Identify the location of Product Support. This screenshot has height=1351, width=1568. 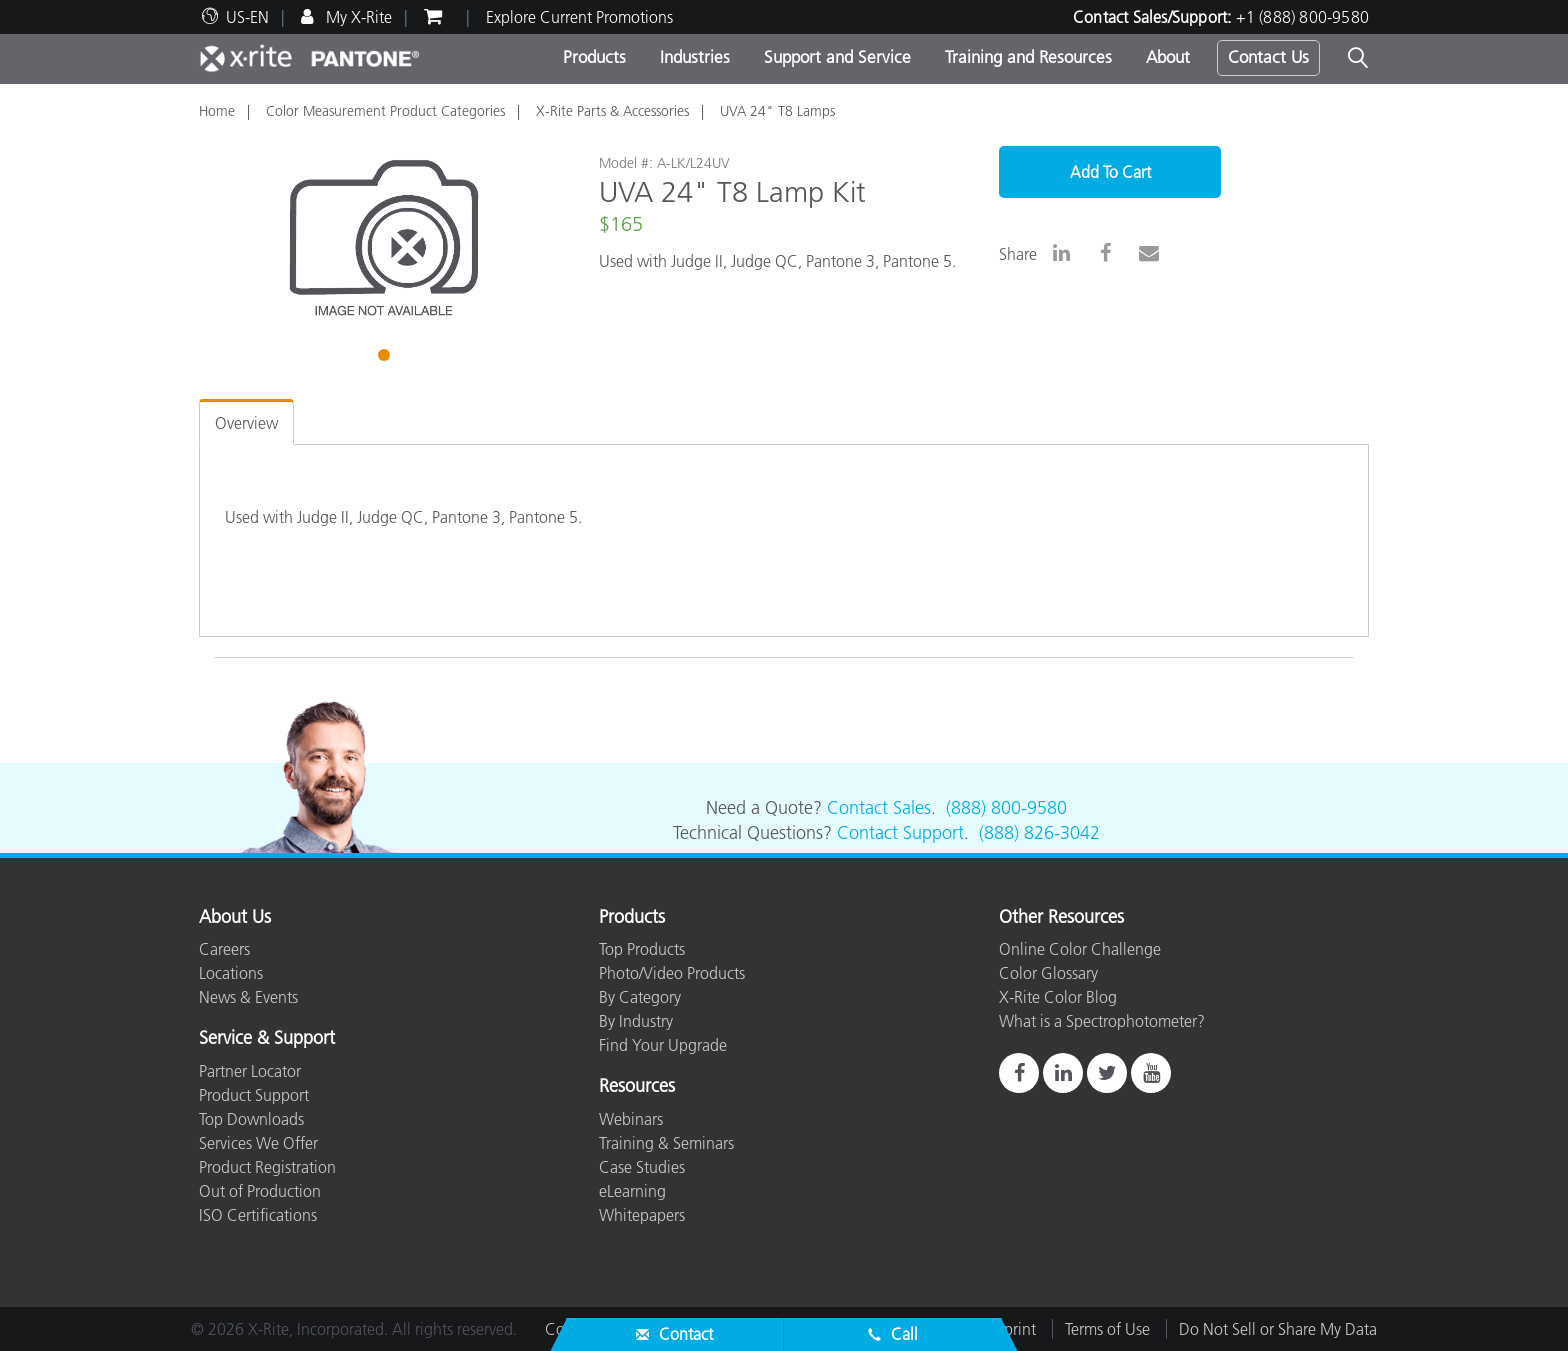
(254, 1095).